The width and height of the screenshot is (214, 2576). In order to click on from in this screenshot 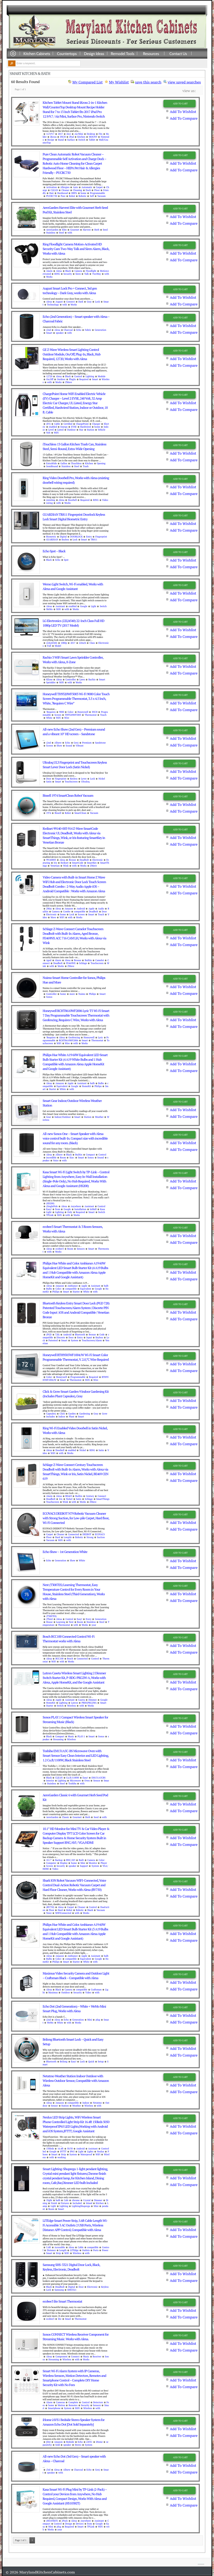, I will do `click(57, 1209)`.